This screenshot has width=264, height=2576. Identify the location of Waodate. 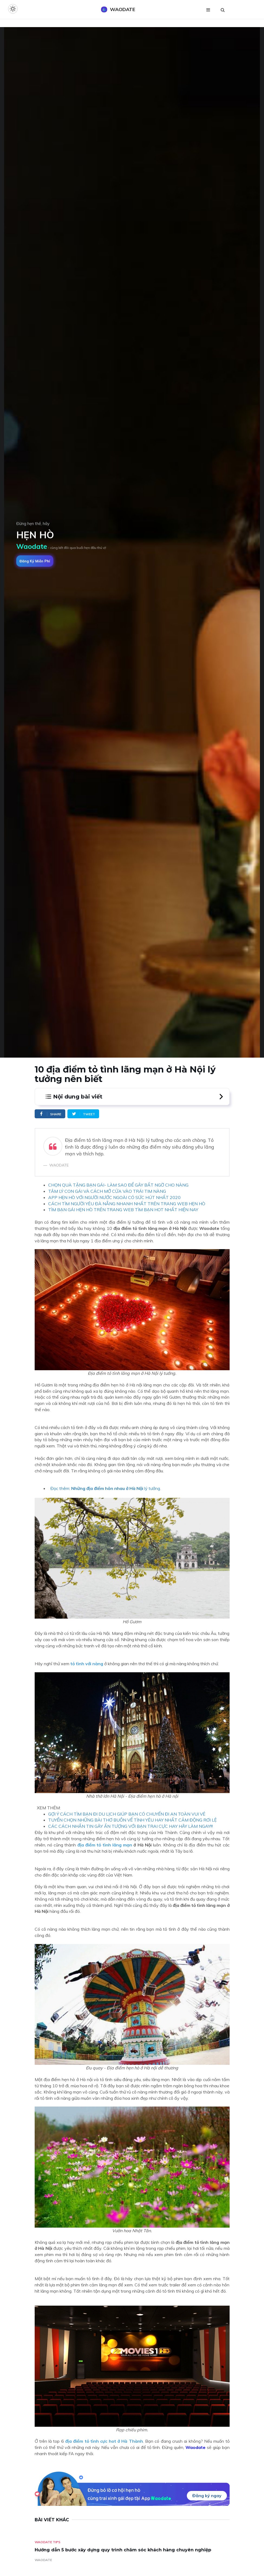
(195, 2447).